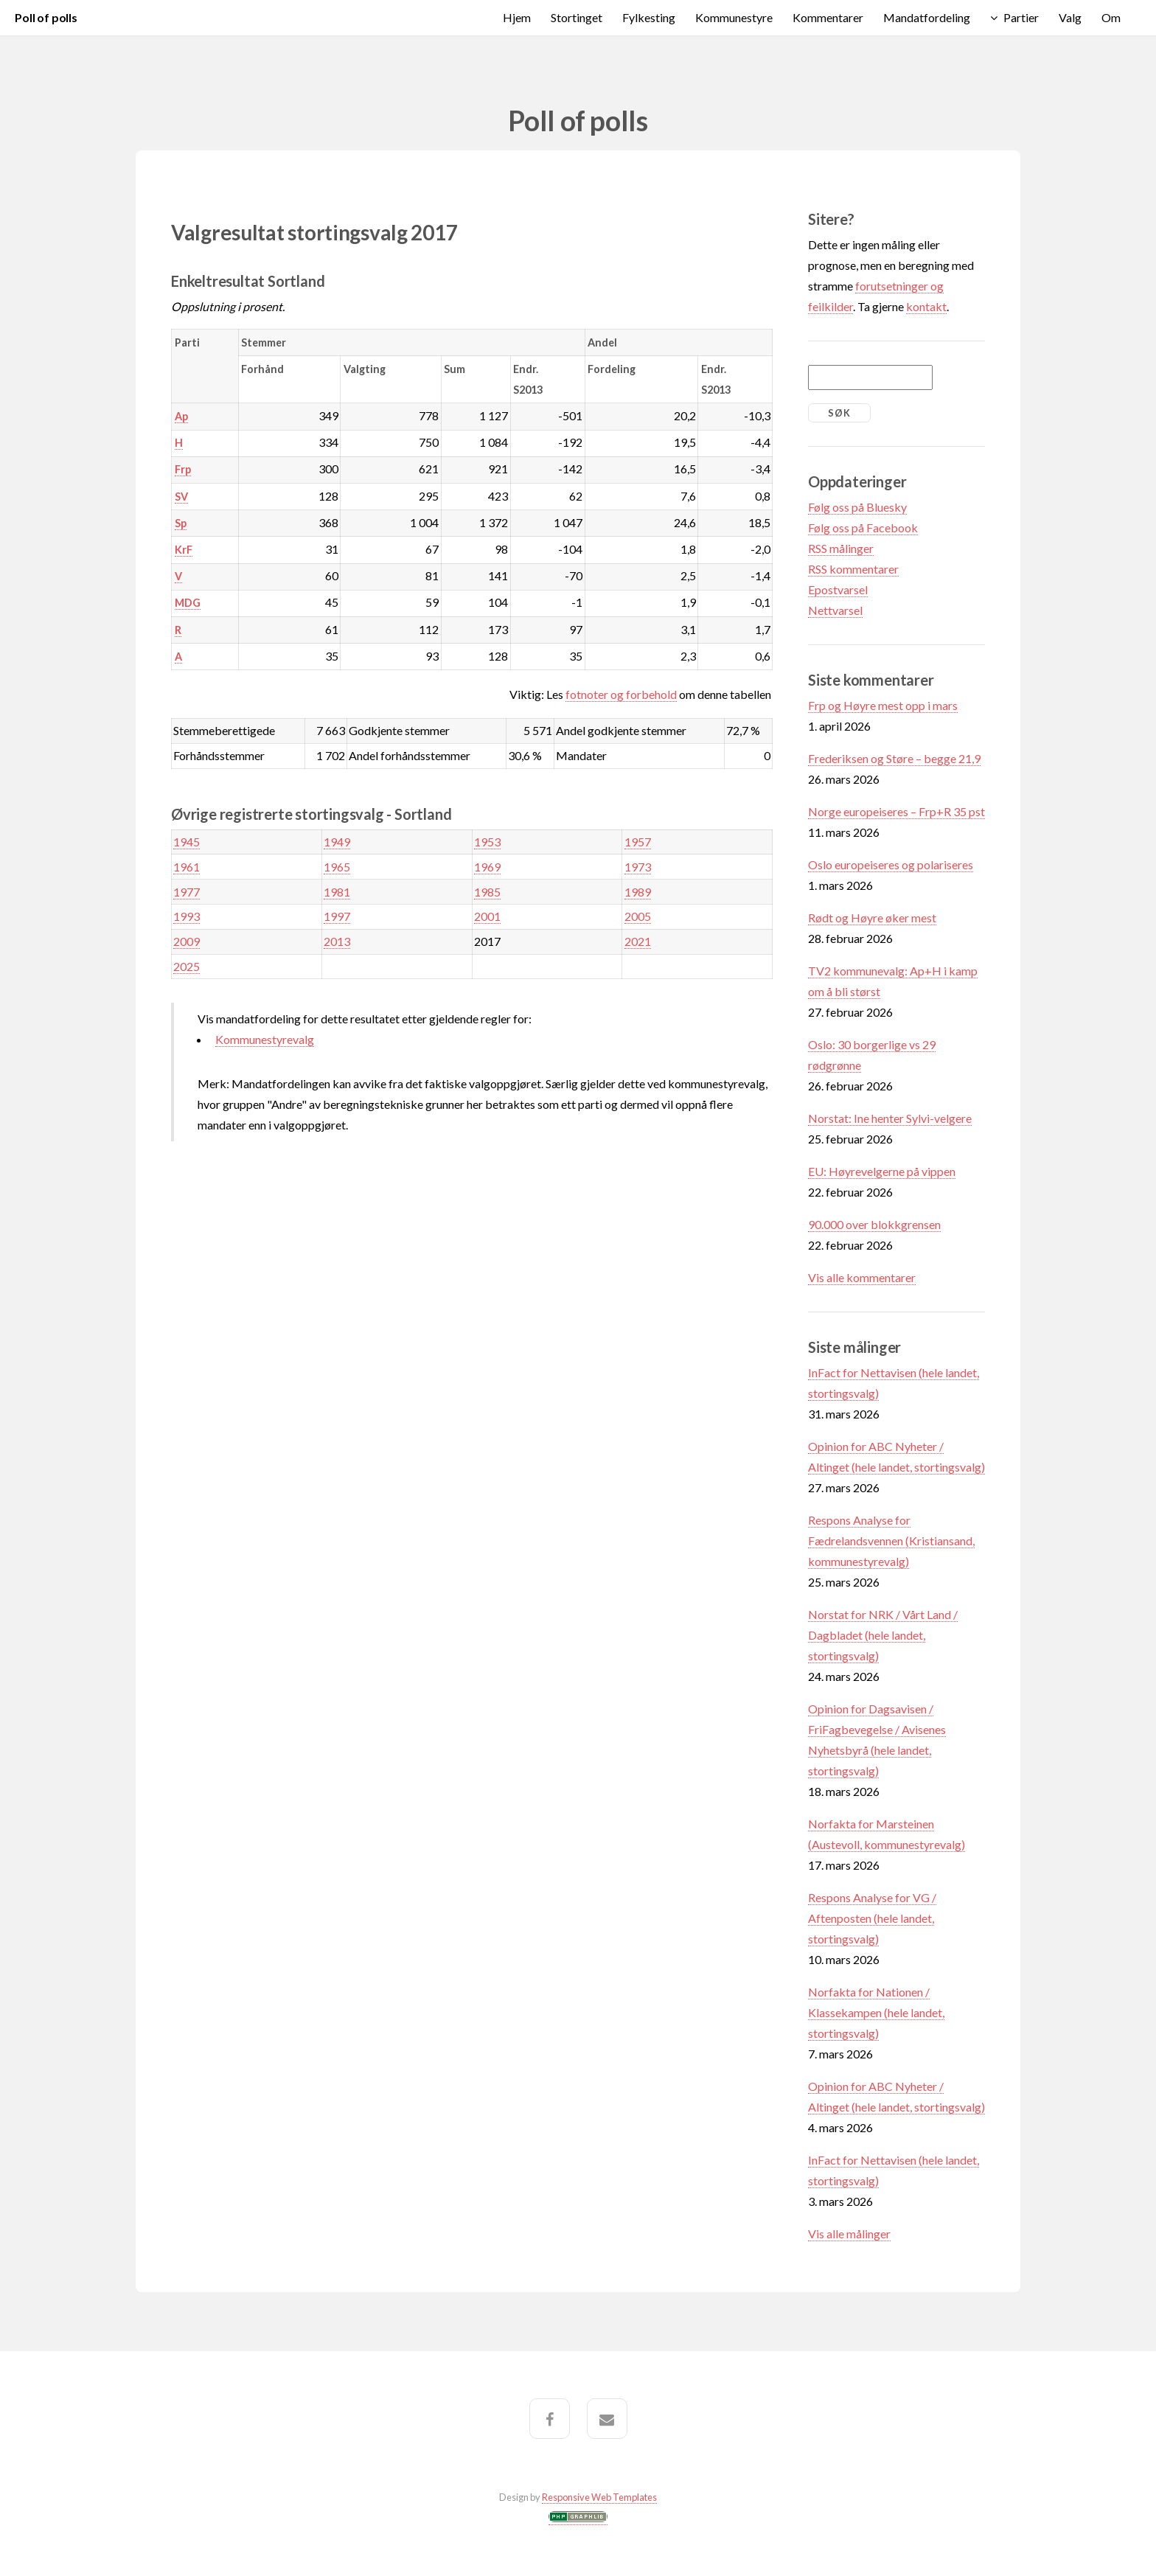  Describe the element at coordinates (862, 1277) in the screenshot. I see `Vis alle kommentarer` at that location.